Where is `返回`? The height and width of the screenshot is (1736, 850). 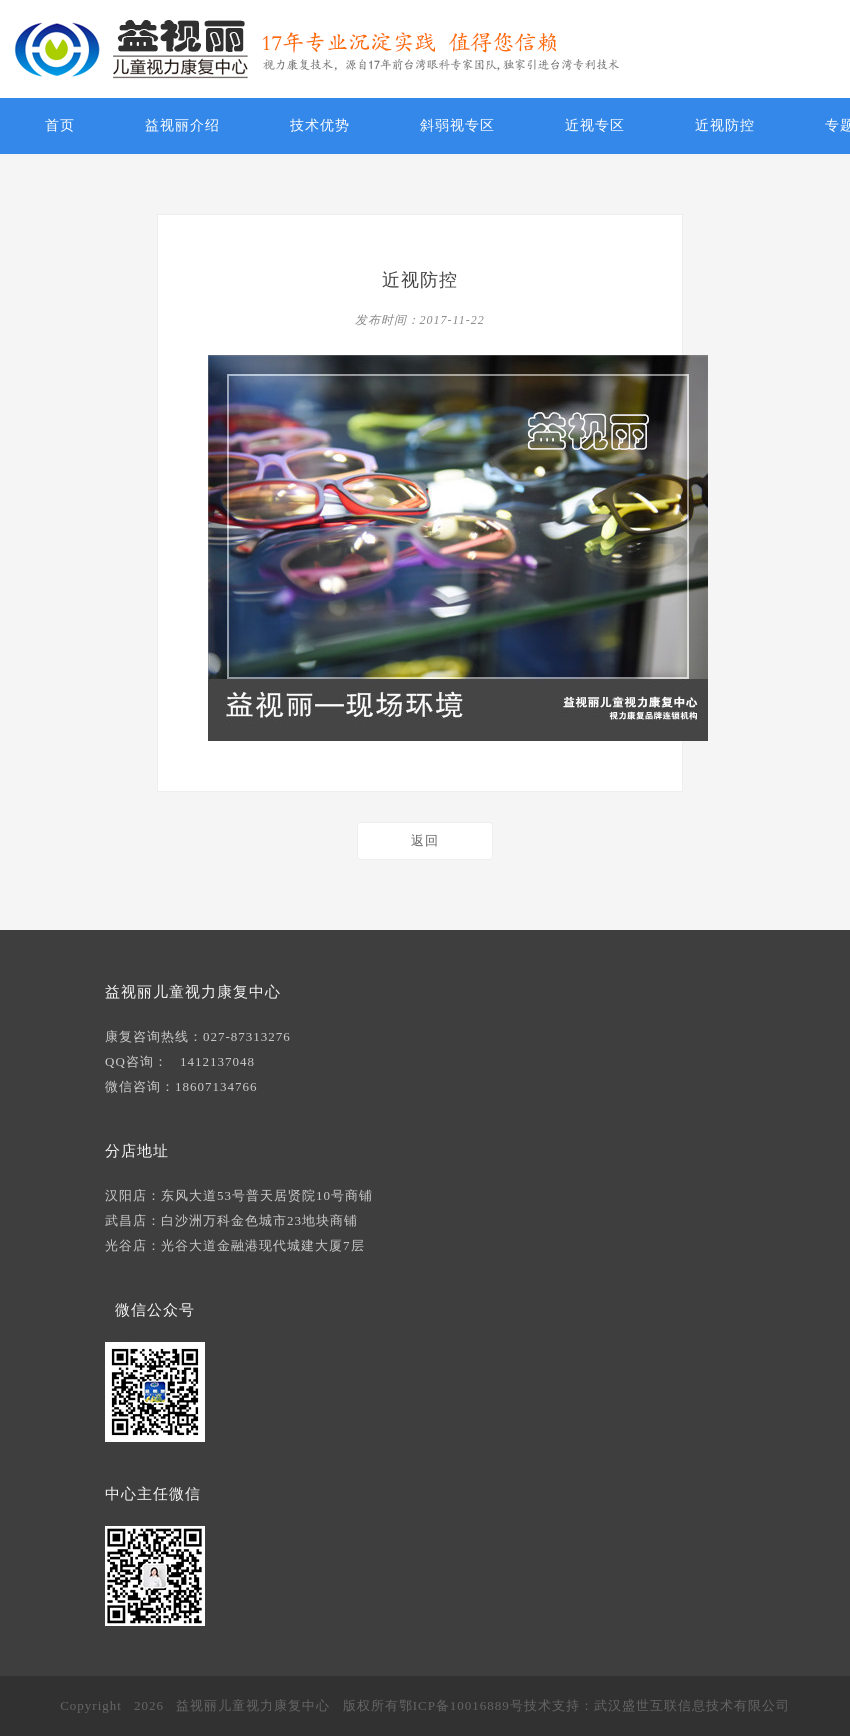 返回 is located at coordinates (425, 840).